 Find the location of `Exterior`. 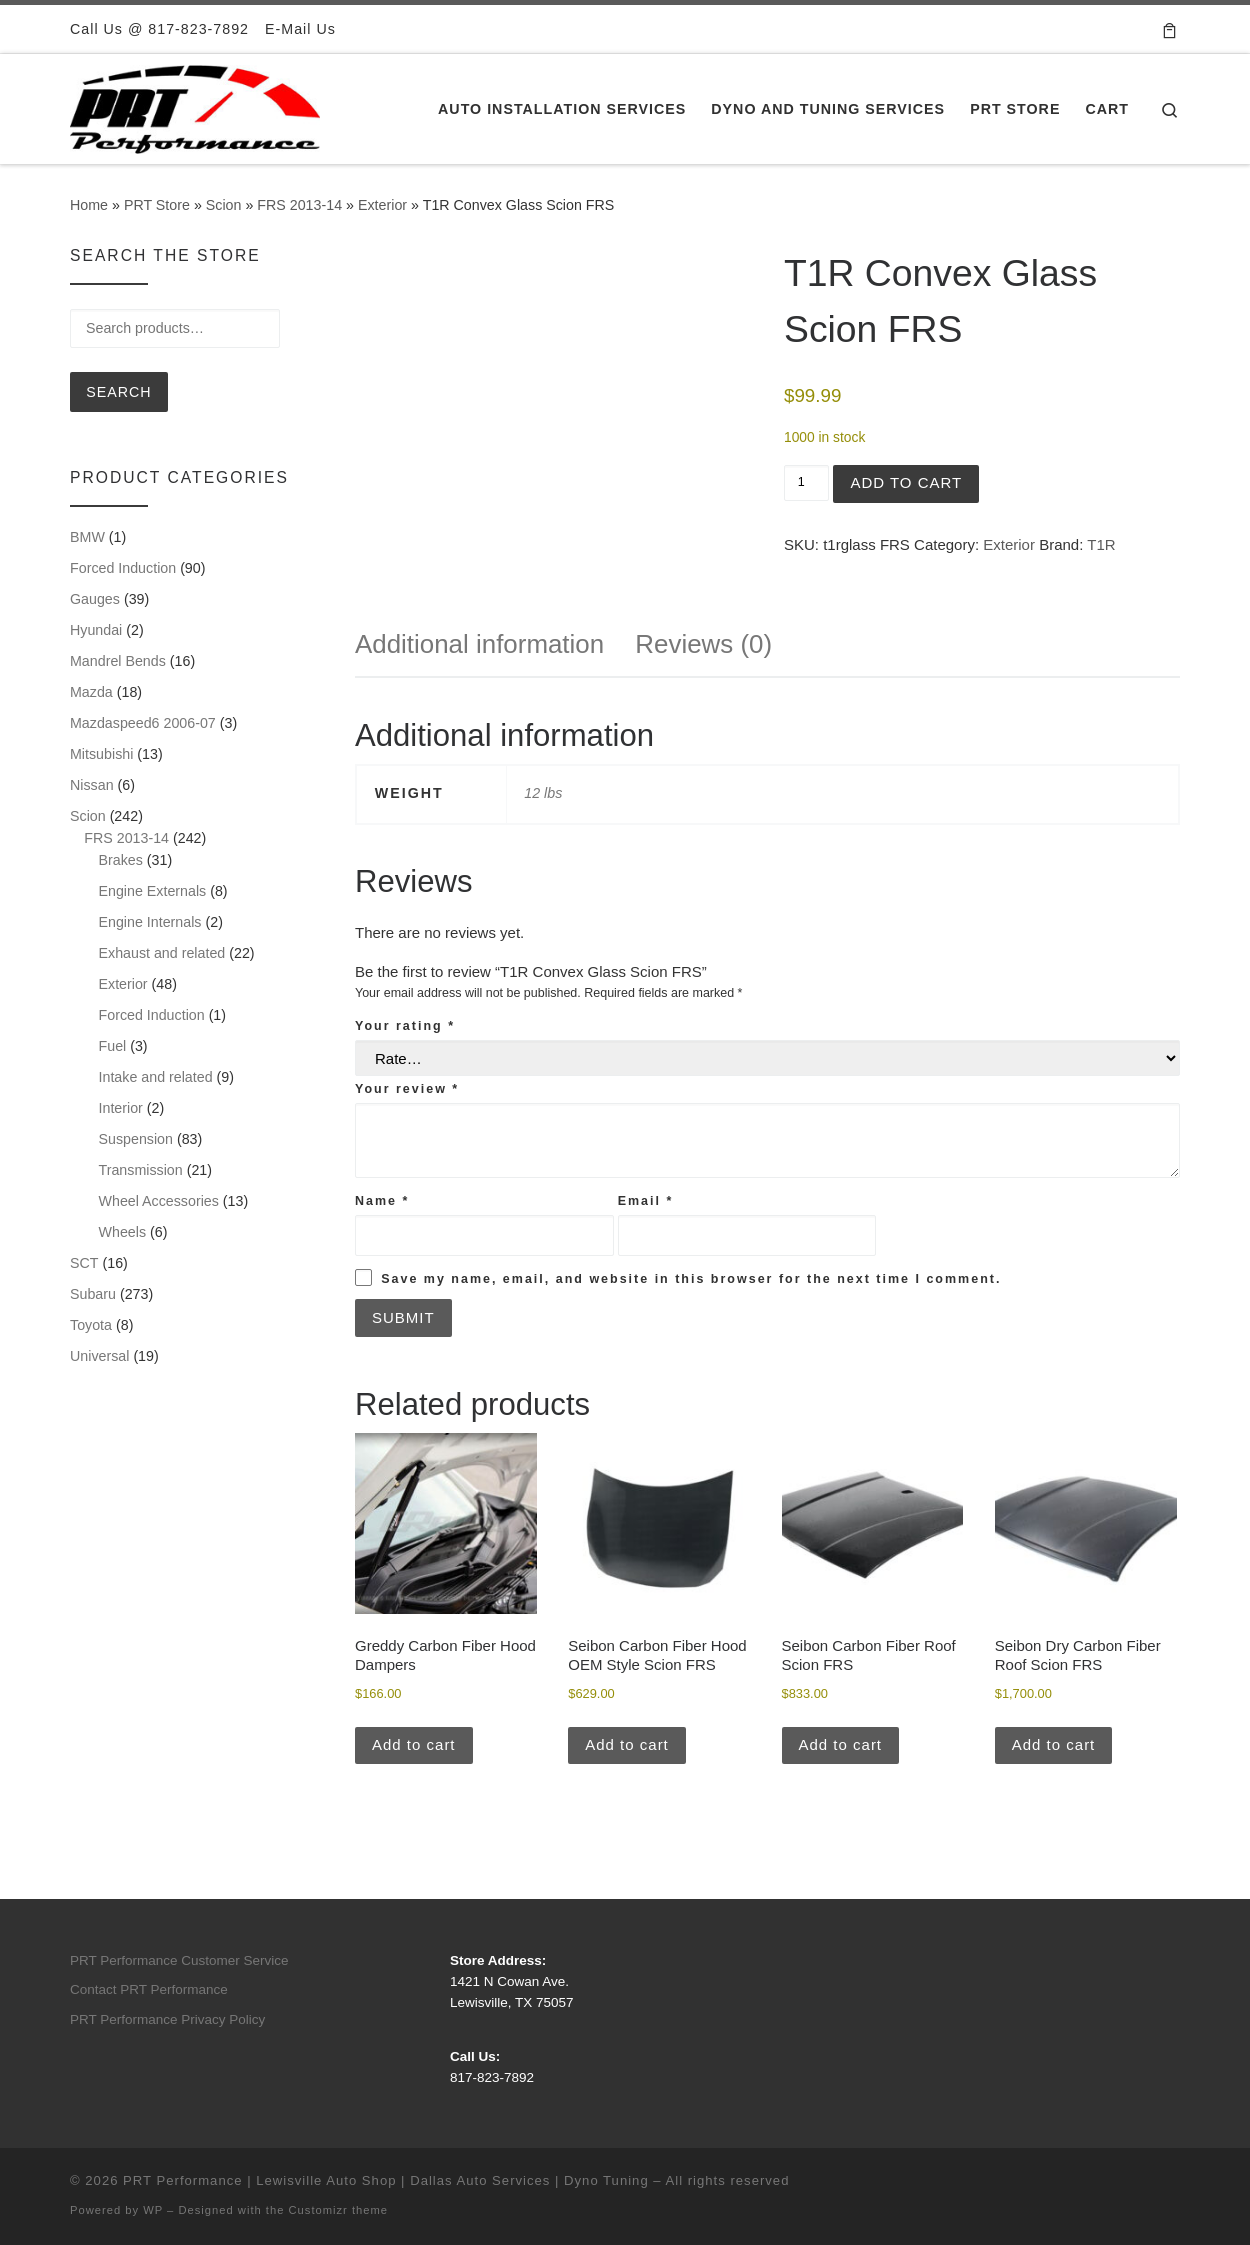

Exterior is located at coordinates (382, 205).